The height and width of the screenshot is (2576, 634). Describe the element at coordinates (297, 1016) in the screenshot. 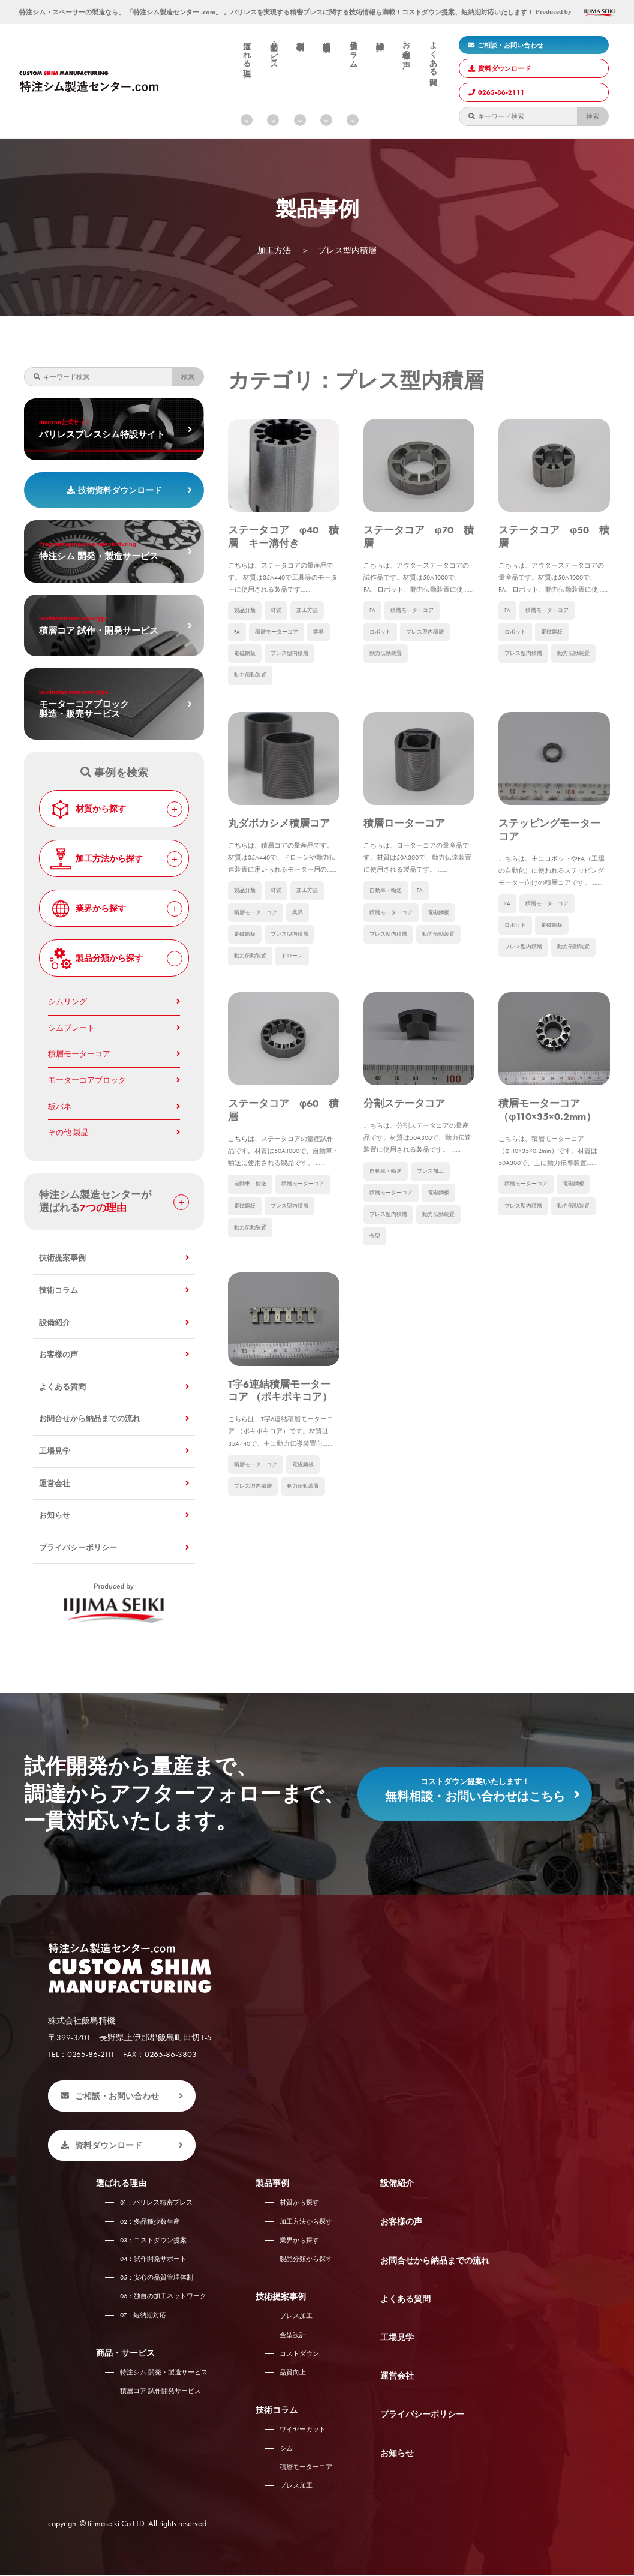

I see `ドローン` at that location.